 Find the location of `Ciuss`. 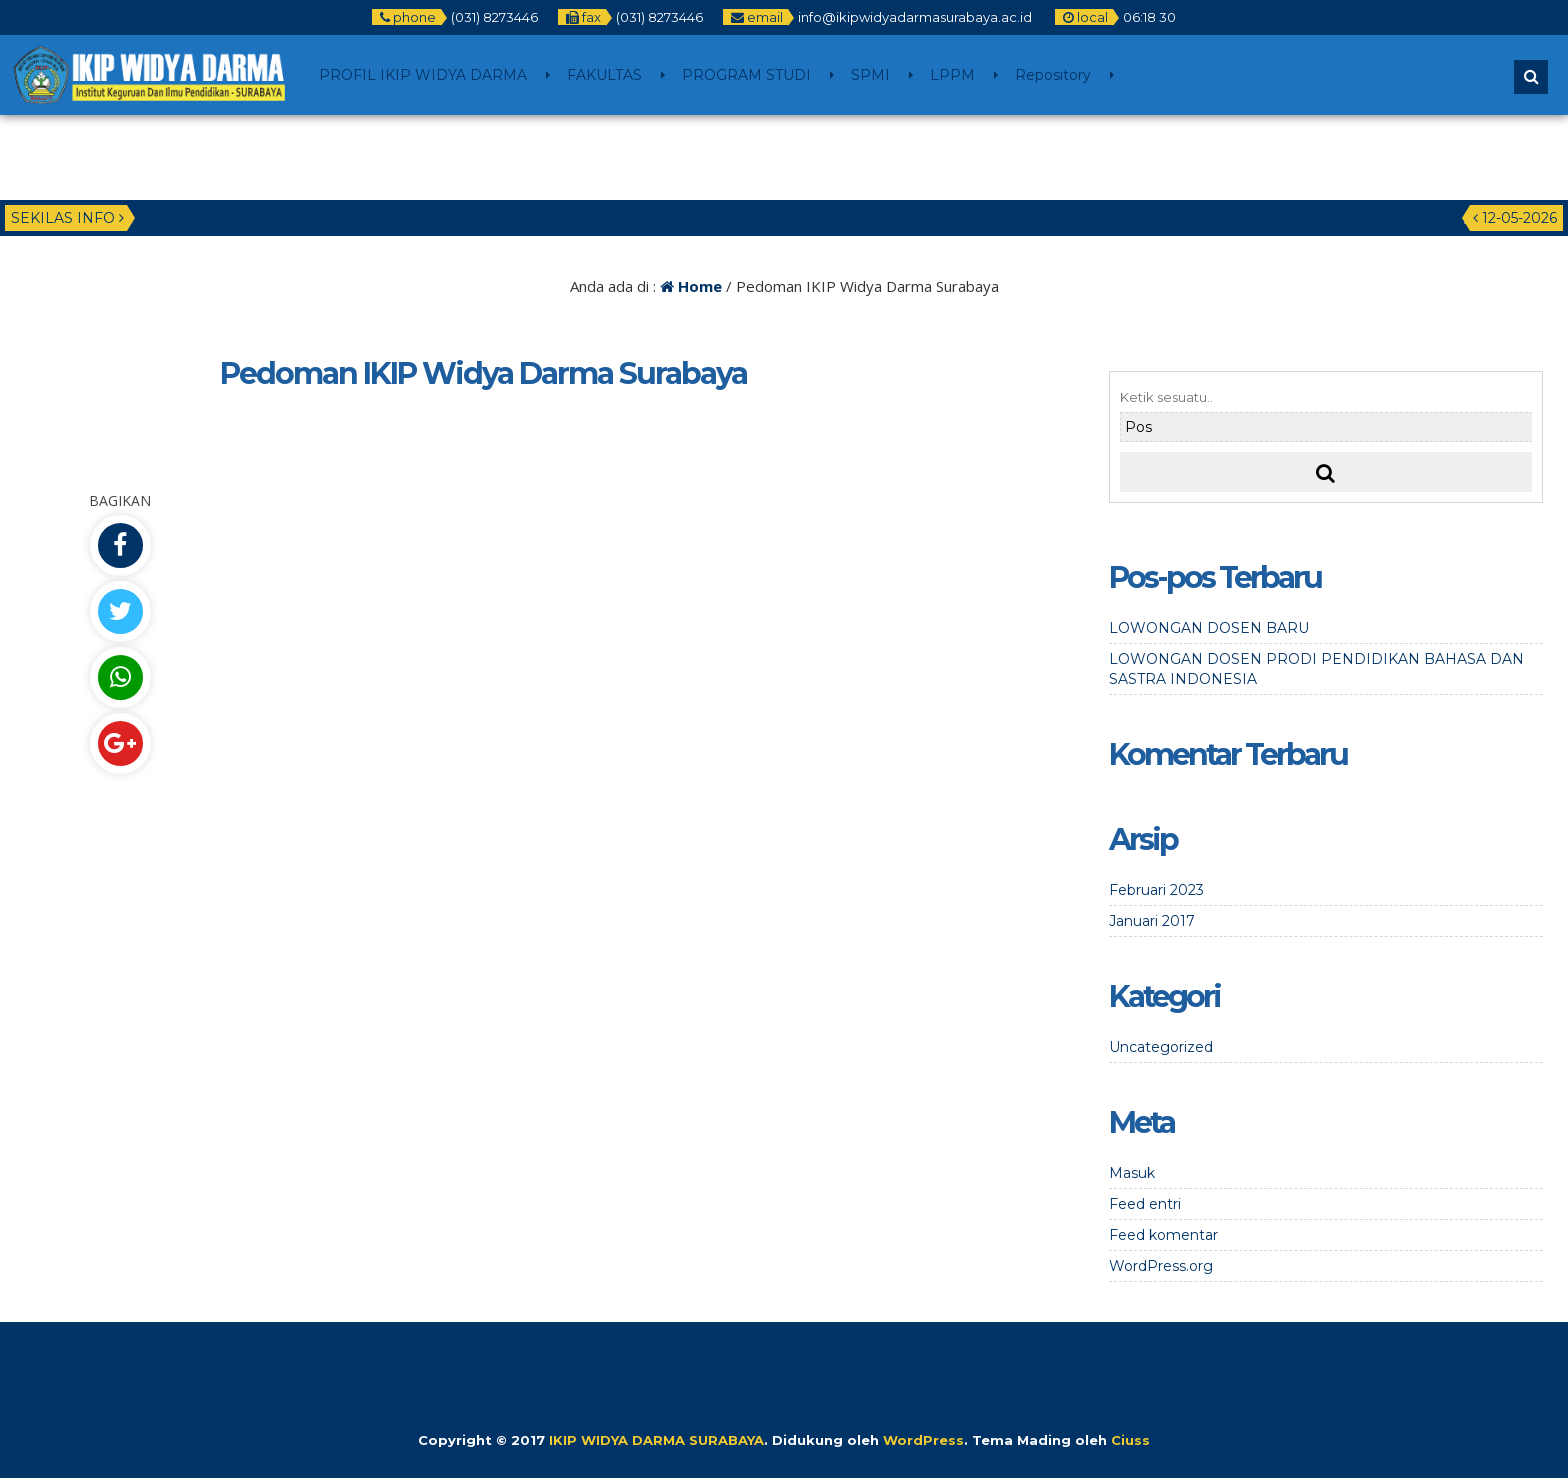

Ciuss is located at coordinates (1130, 1440).